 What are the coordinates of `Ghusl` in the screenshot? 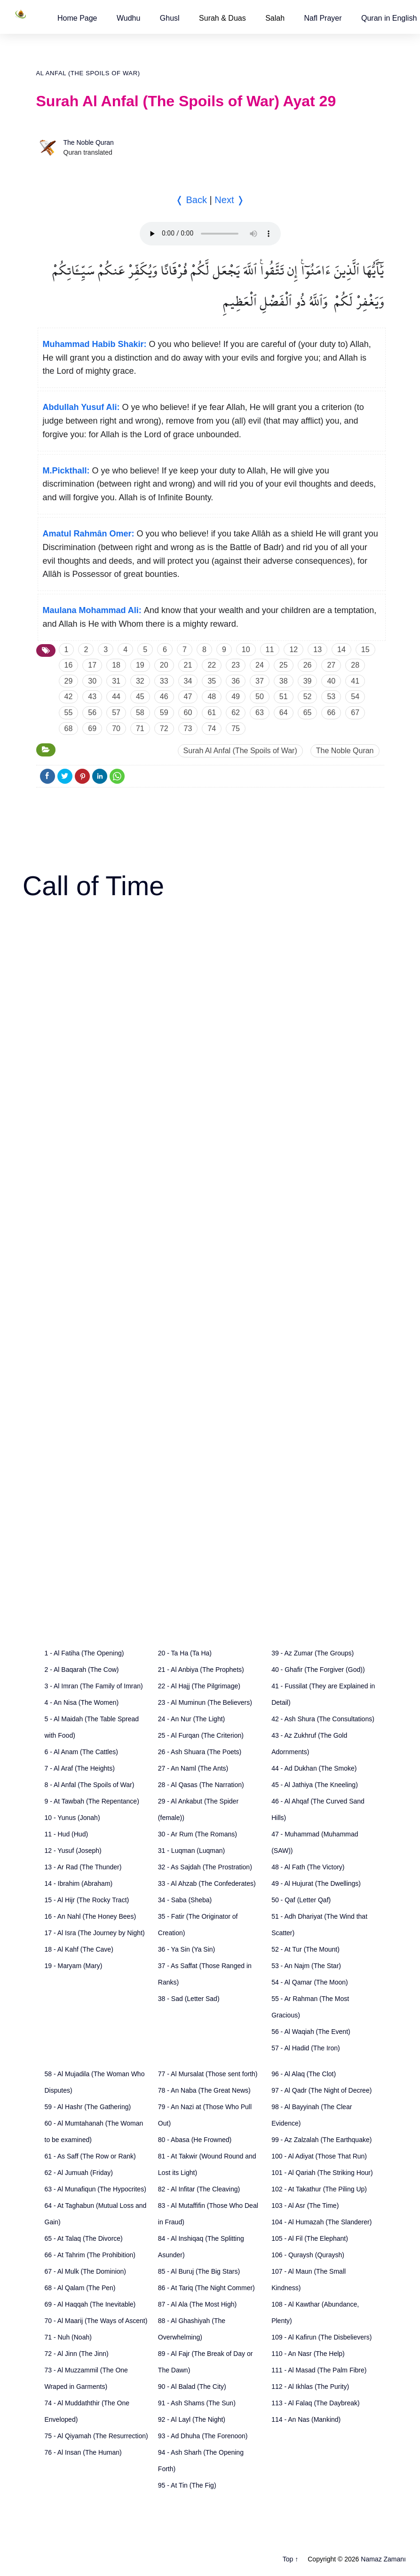 It's located at (170, 18).